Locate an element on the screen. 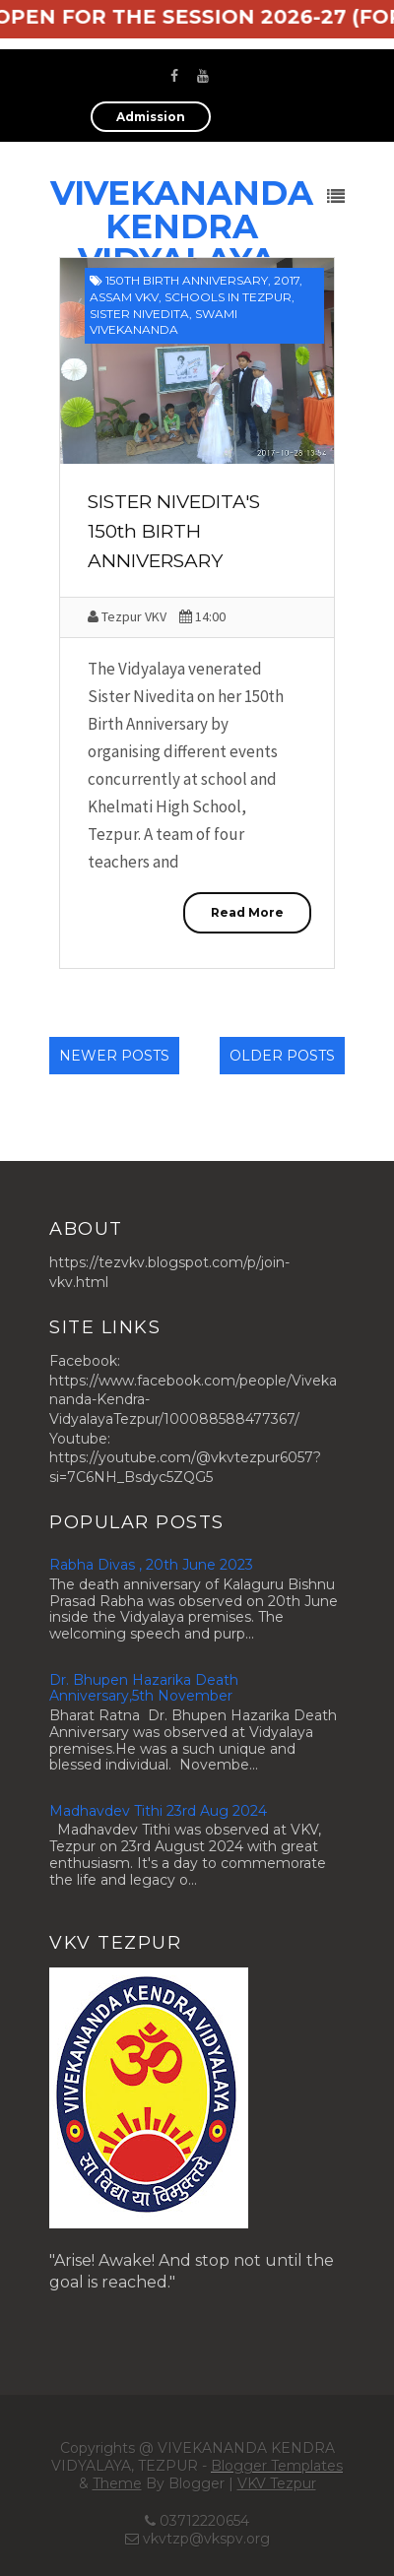  Madhavdev Tithi 23rd Aug 2024 is located at coordinates (158, 1811).